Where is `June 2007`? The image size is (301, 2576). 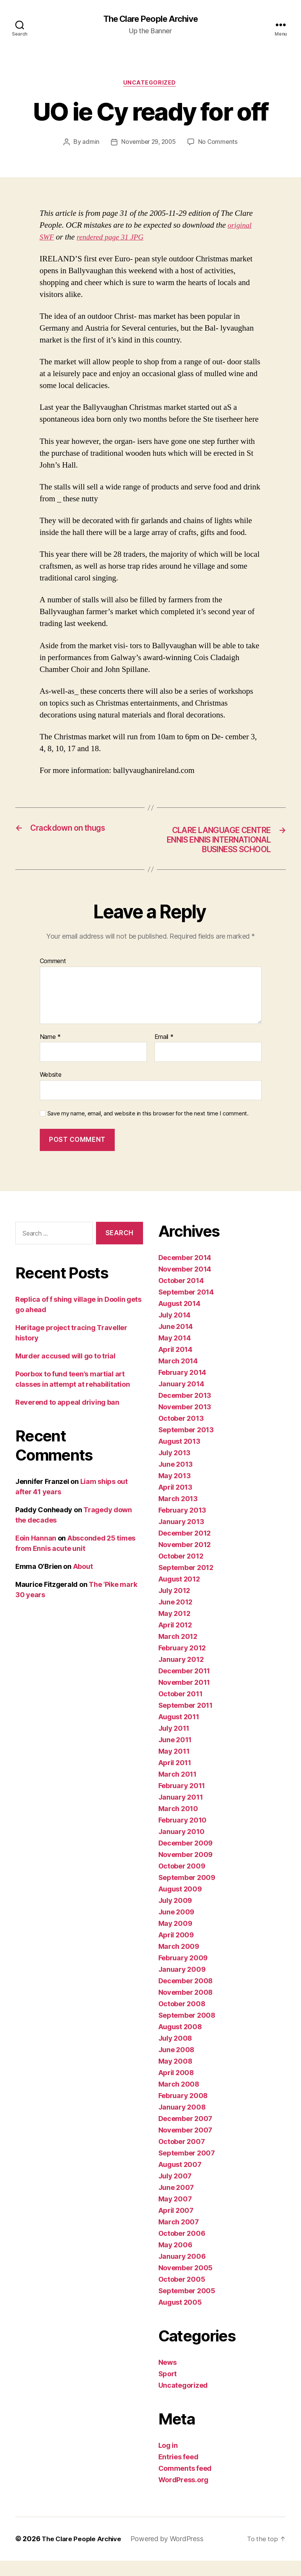 June 2007 is located at coordinates (176, 2203).